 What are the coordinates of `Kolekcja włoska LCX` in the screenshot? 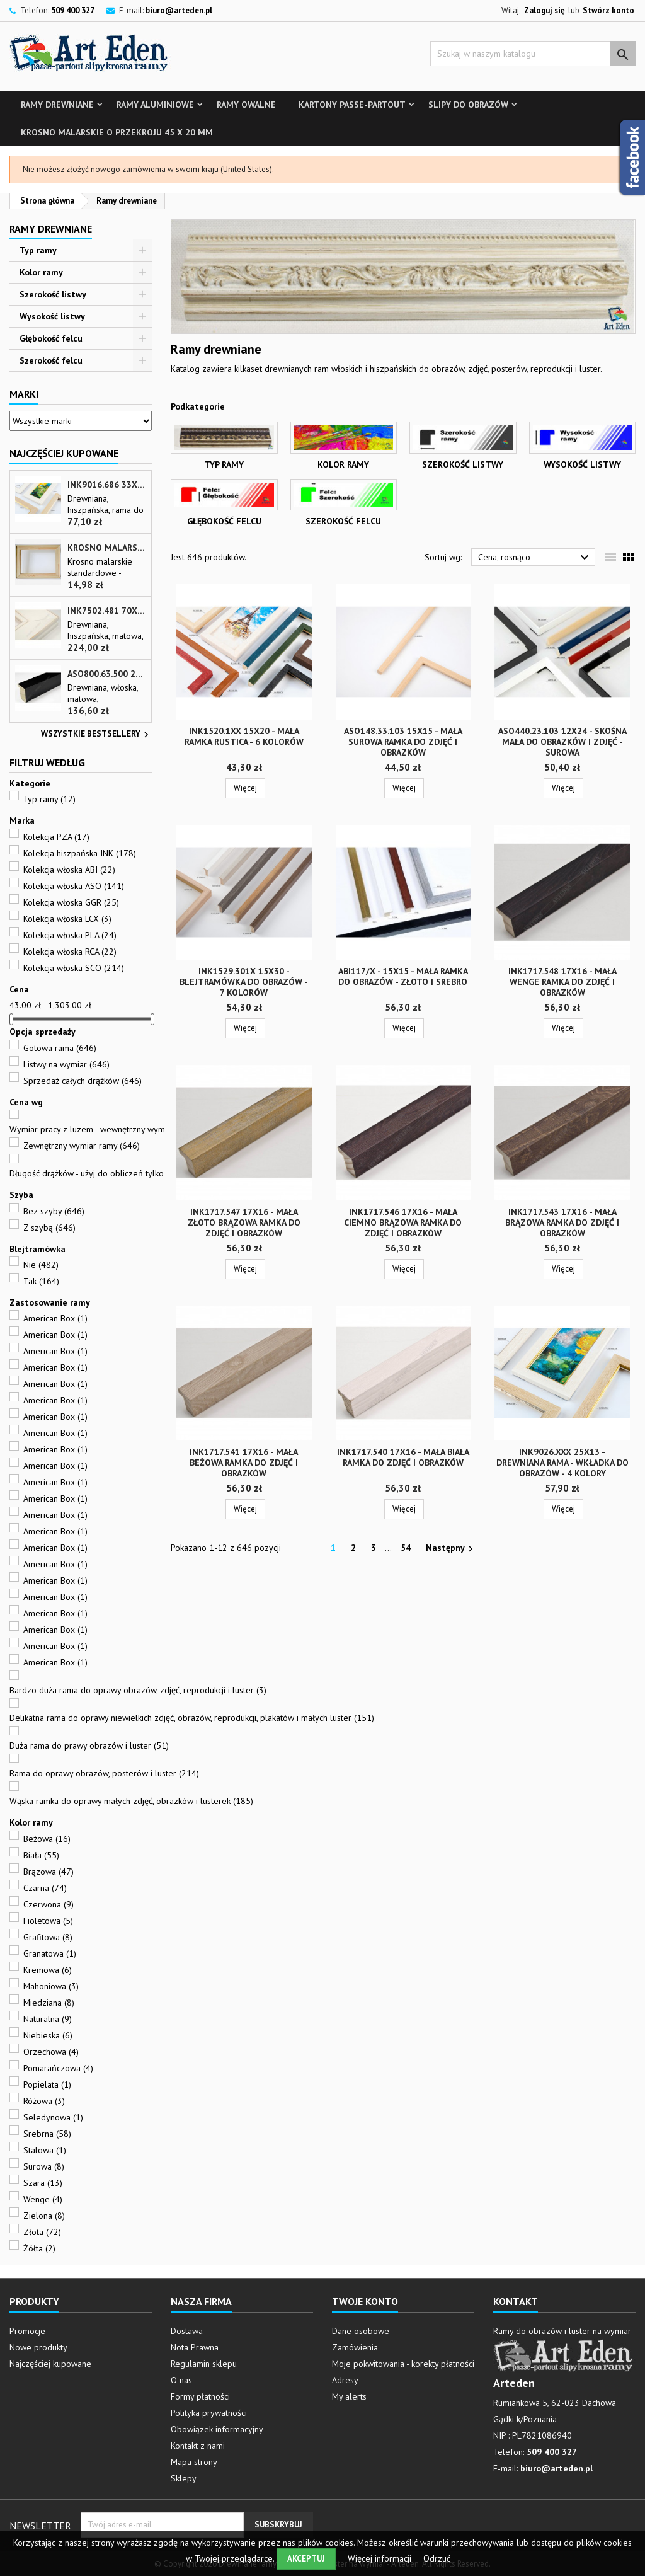 It's located at (67, 918).